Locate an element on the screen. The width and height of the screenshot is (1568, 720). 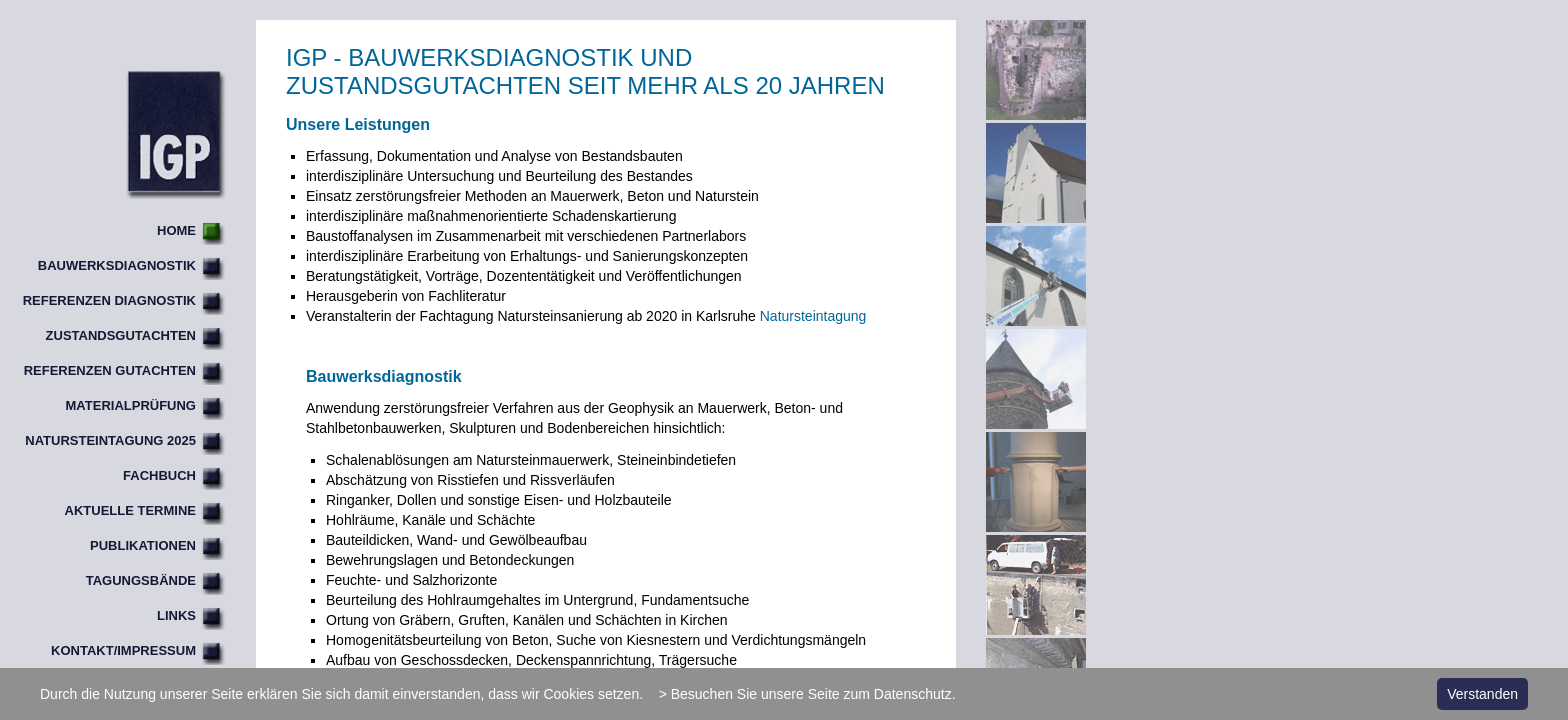
Referenzen Diagnostik is located at coordinates (109, 300).